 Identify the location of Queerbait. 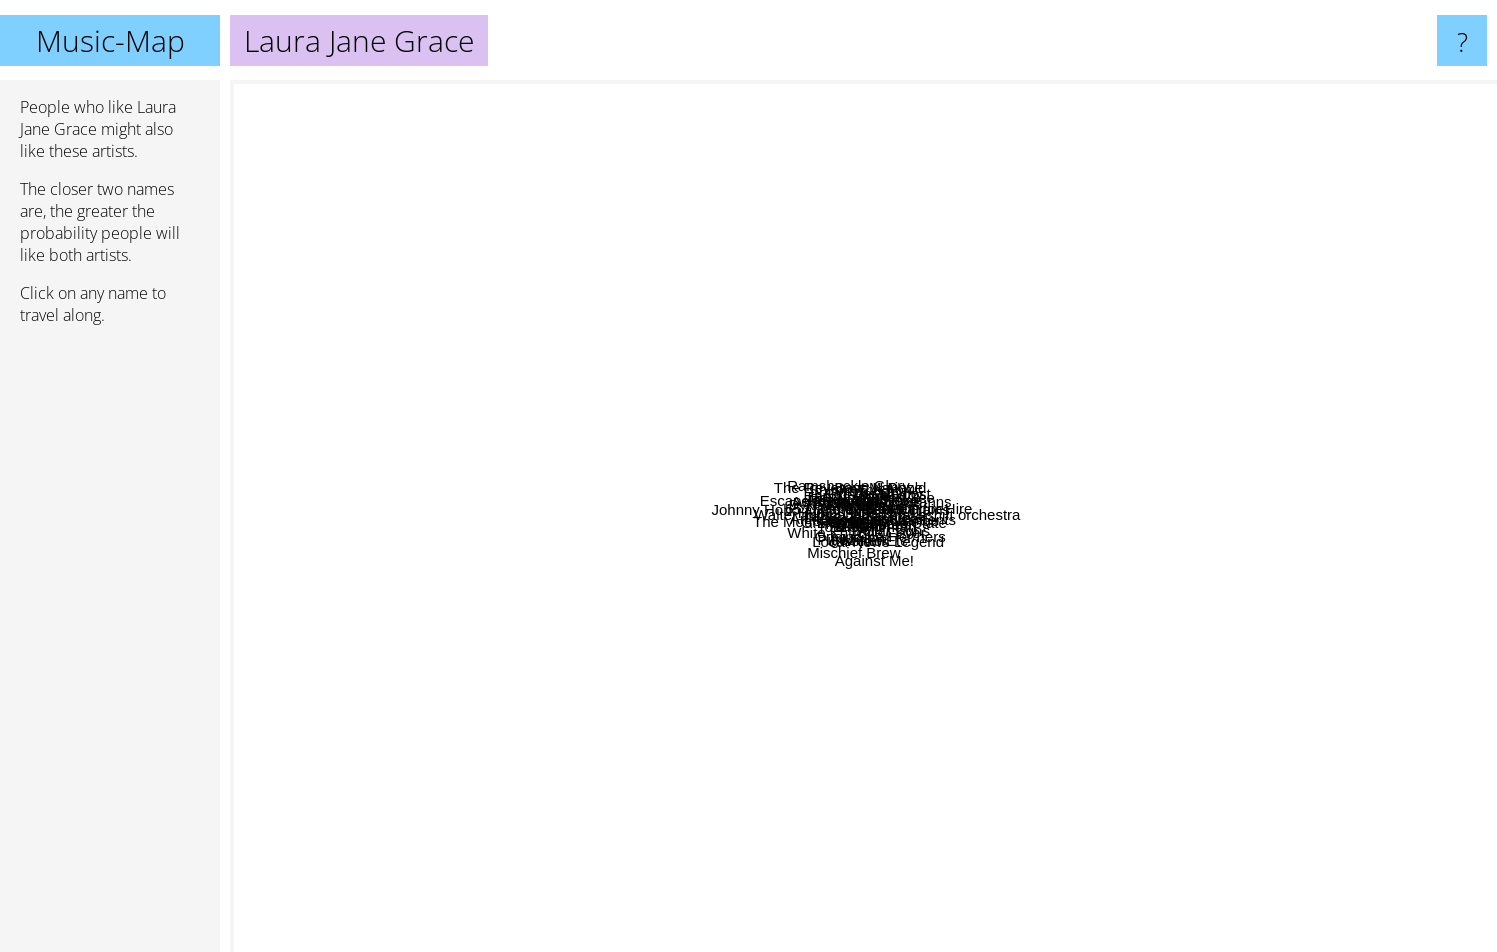
(1353, 511).